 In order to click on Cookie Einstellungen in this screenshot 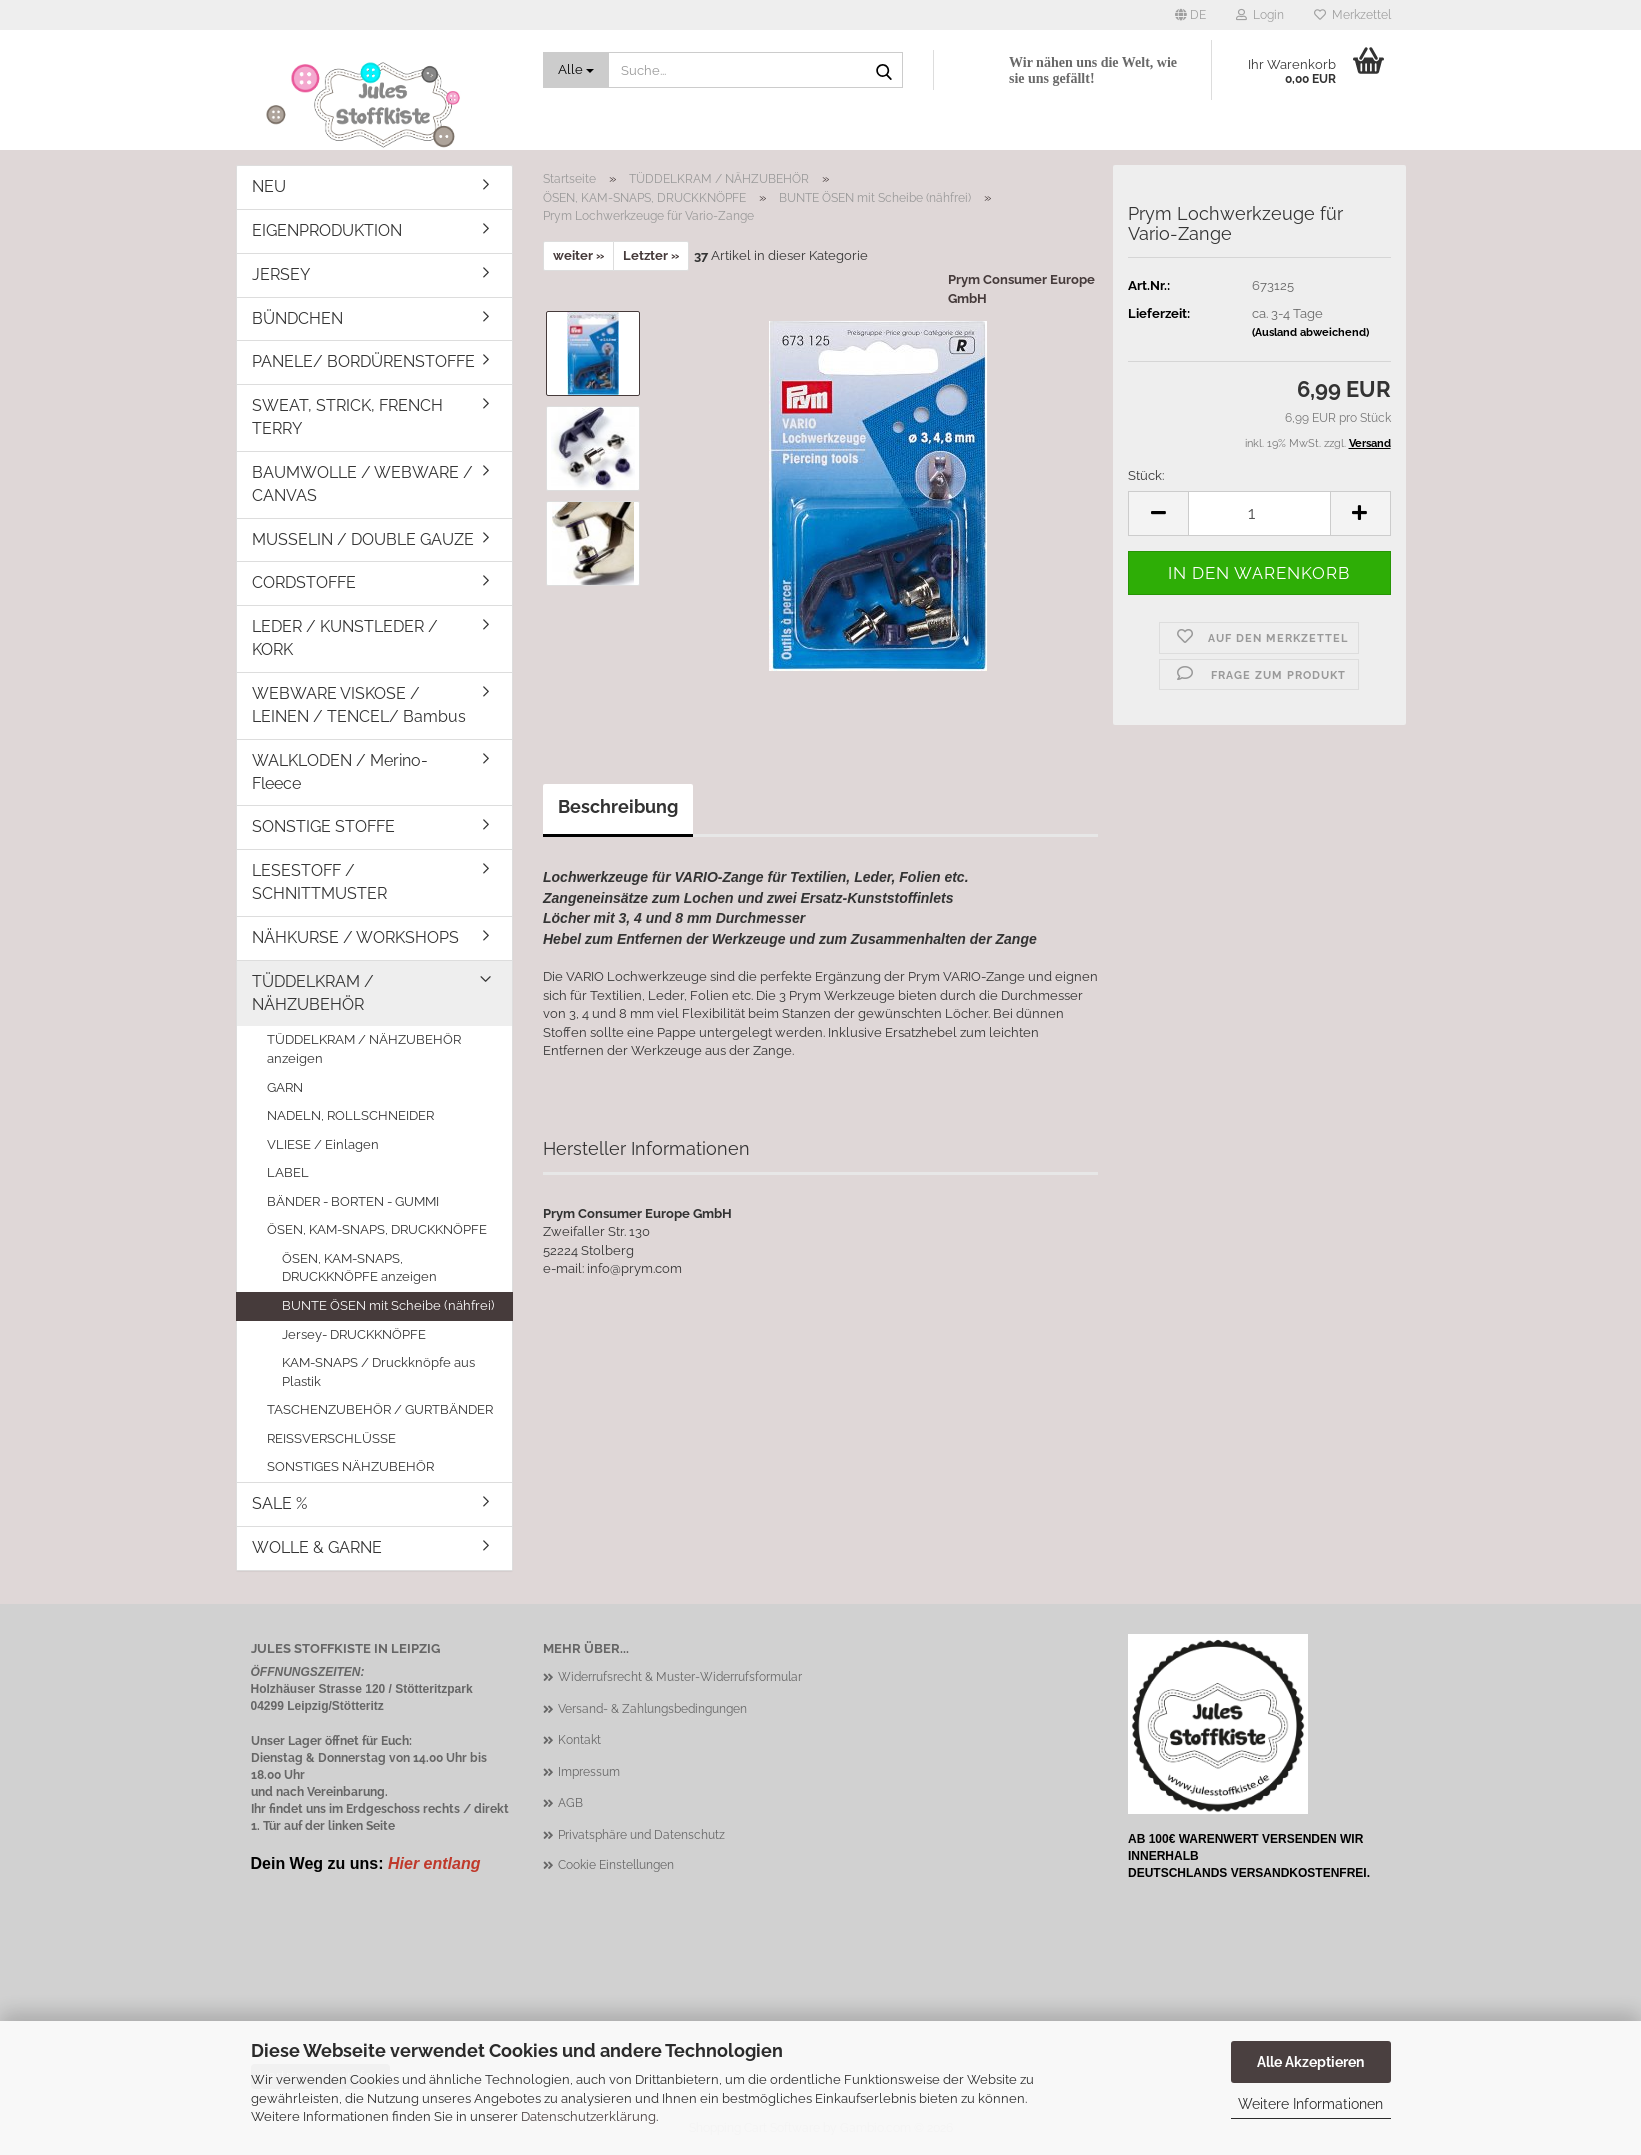, I will do `click(616, 1865)`.